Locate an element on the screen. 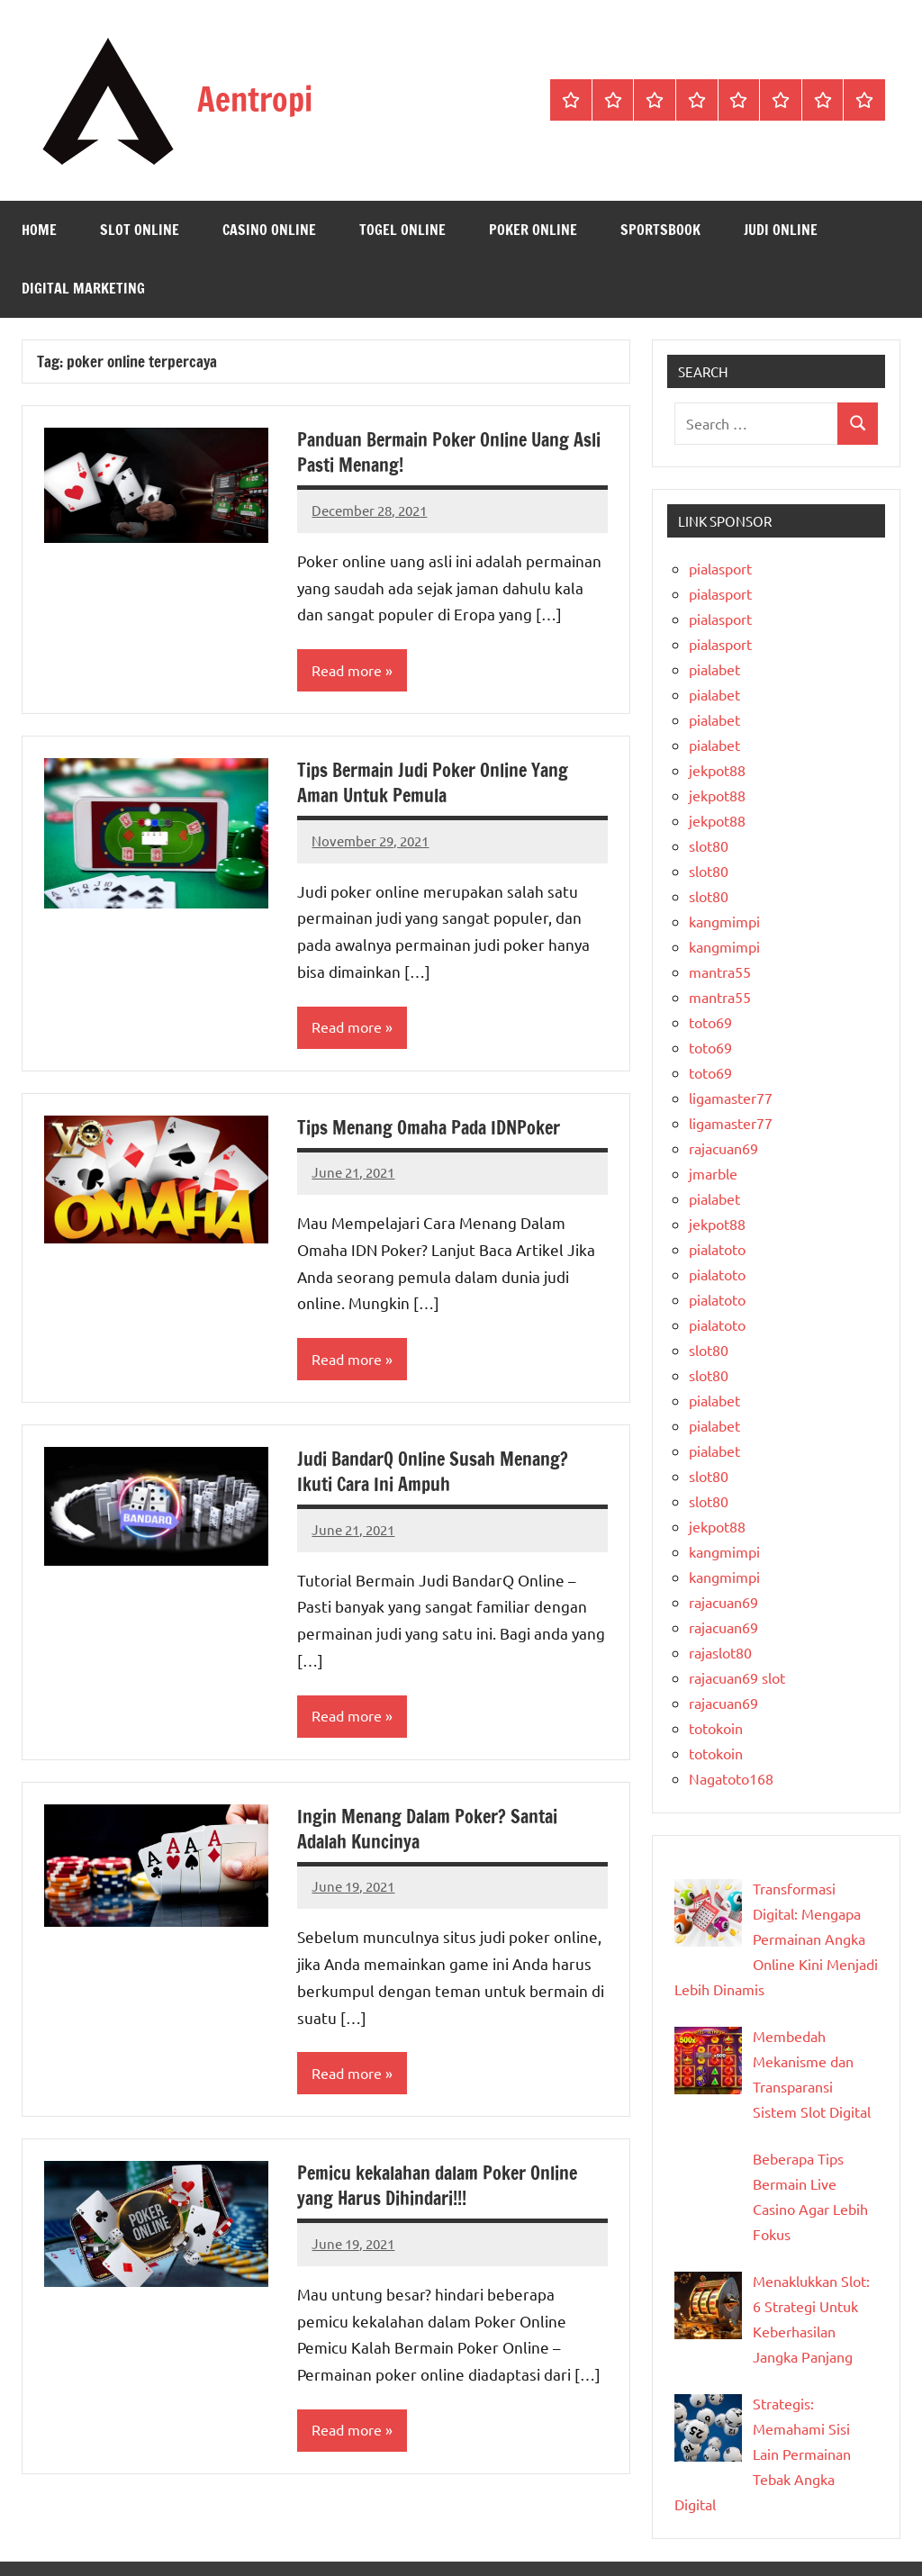 The height and width of the screenshot is (2576, 922). Aentropi is located at coordinates (255, 99).